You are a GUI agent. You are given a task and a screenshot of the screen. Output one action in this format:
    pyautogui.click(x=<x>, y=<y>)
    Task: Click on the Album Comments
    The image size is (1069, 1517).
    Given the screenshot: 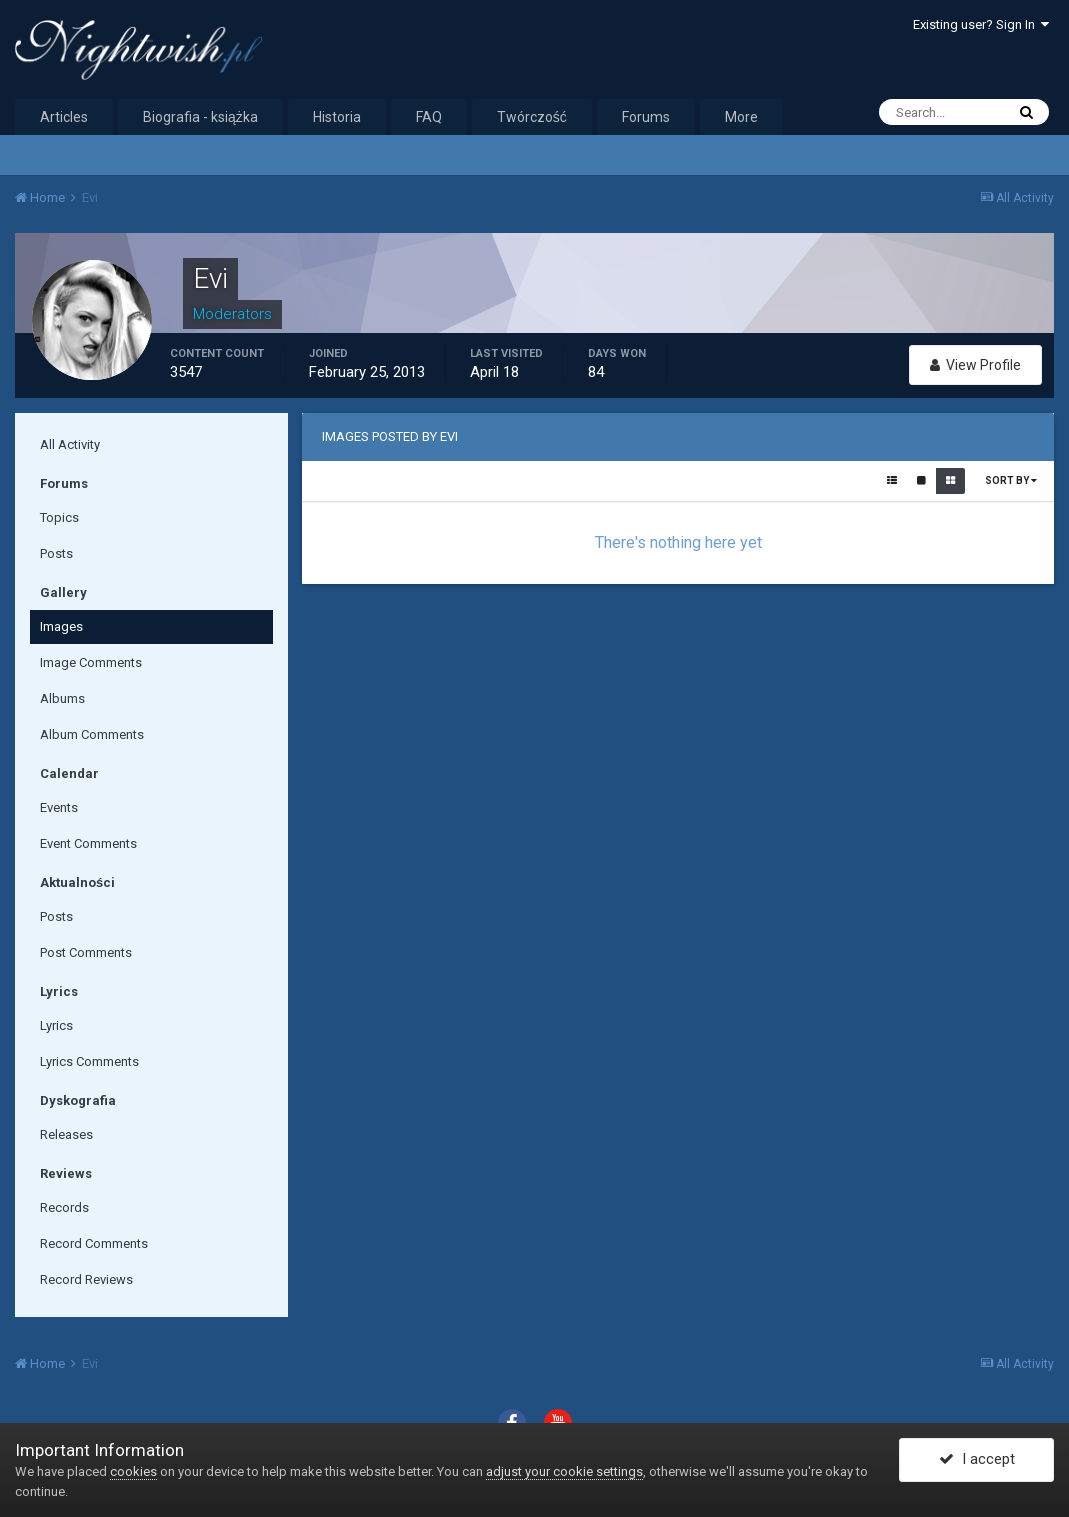 What is the action you would take?
    pyautogui.click(x=92, y=734)
    